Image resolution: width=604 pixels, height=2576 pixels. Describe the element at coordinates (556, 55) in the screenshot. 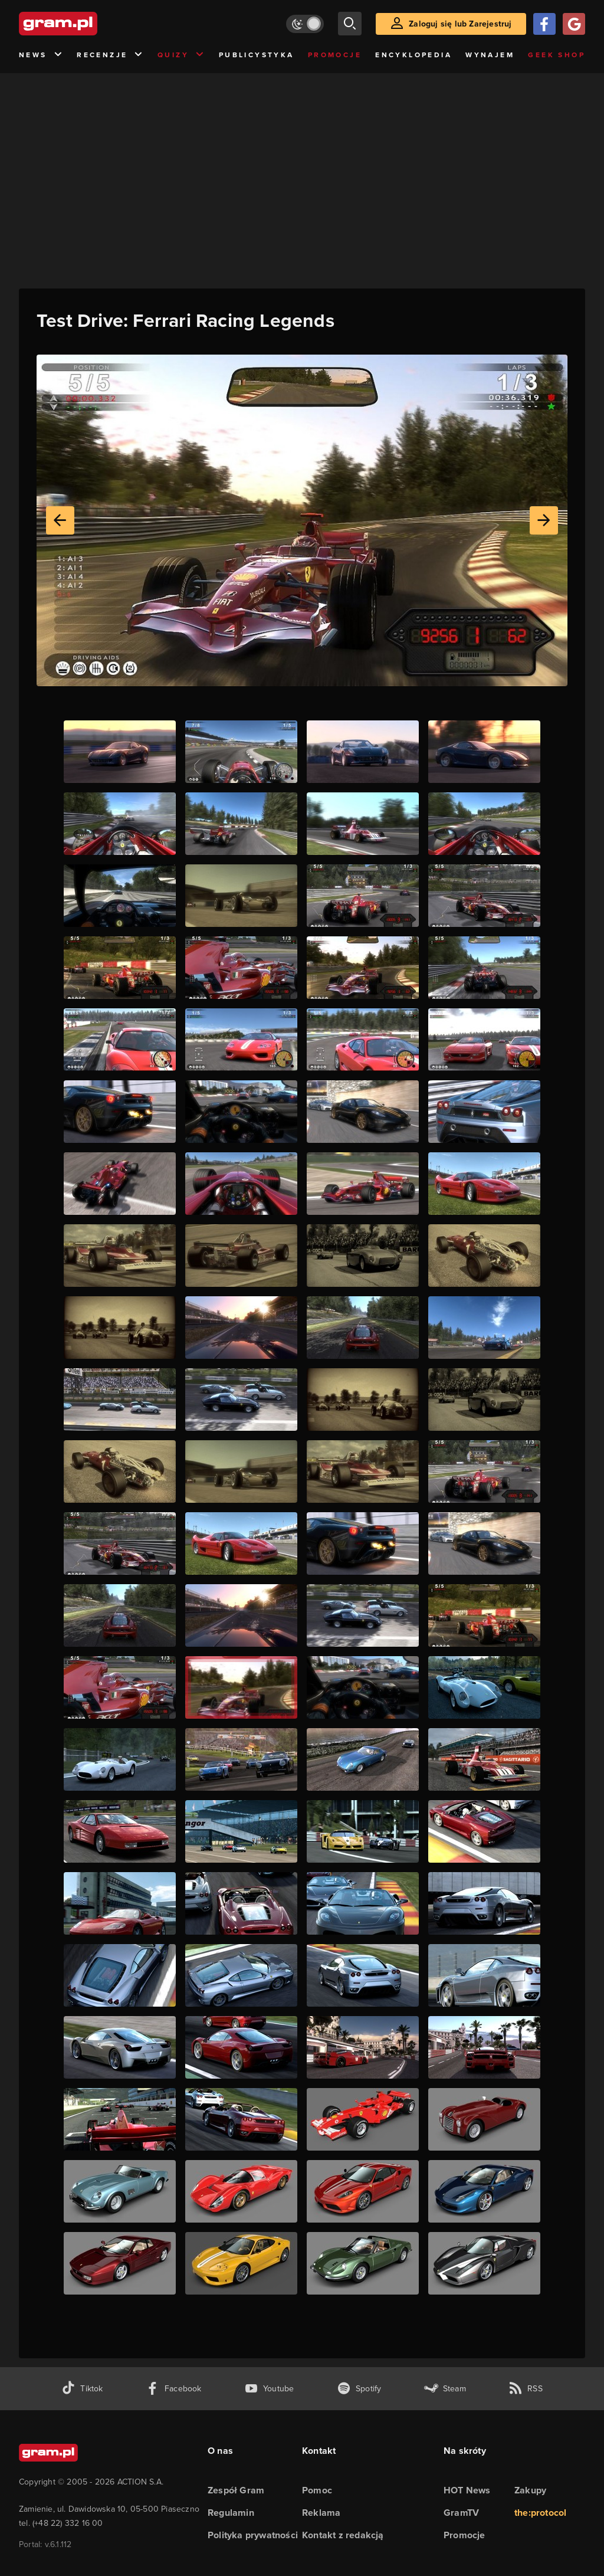

I see `Geek Shop` at that location.